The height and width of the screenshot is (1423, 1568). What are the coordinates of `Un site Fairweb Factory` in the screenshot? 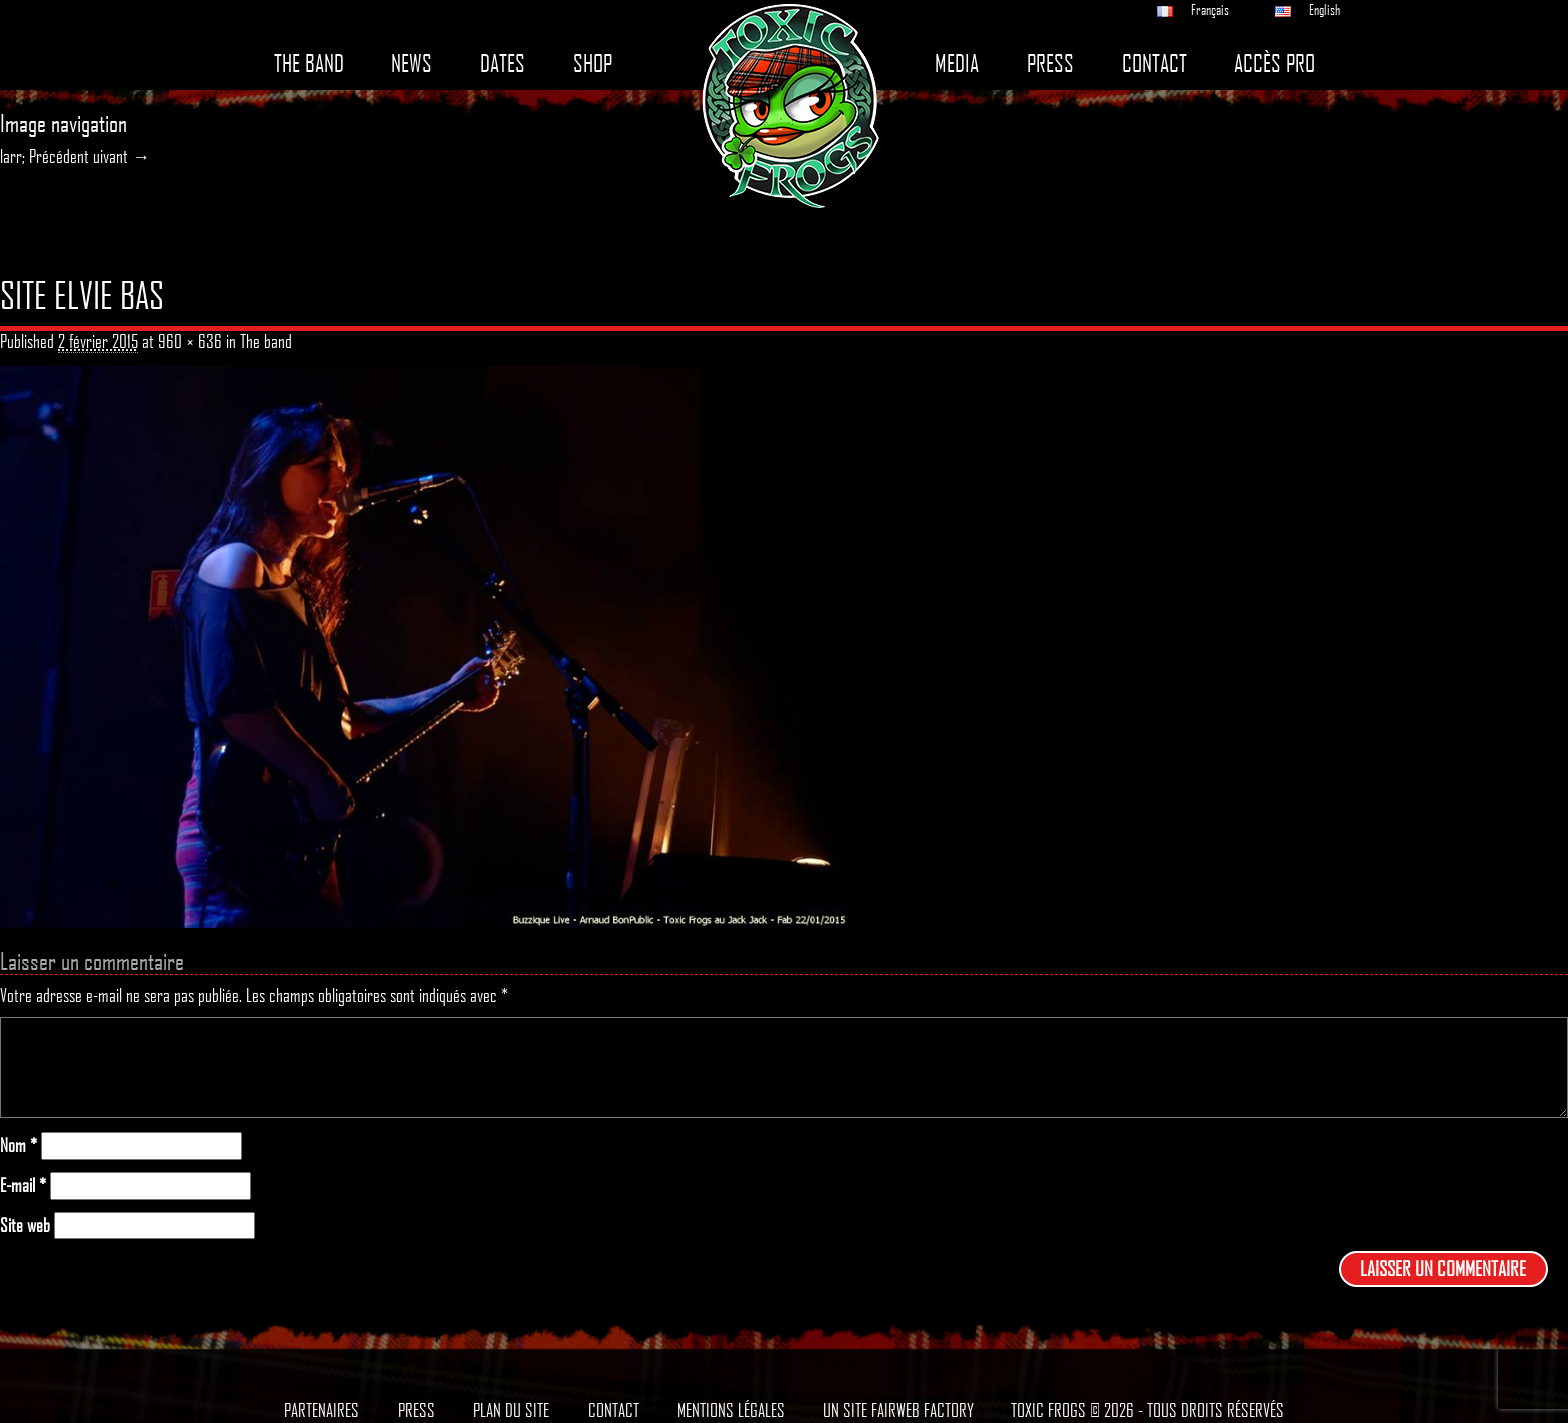 It's located at (898, 1410).